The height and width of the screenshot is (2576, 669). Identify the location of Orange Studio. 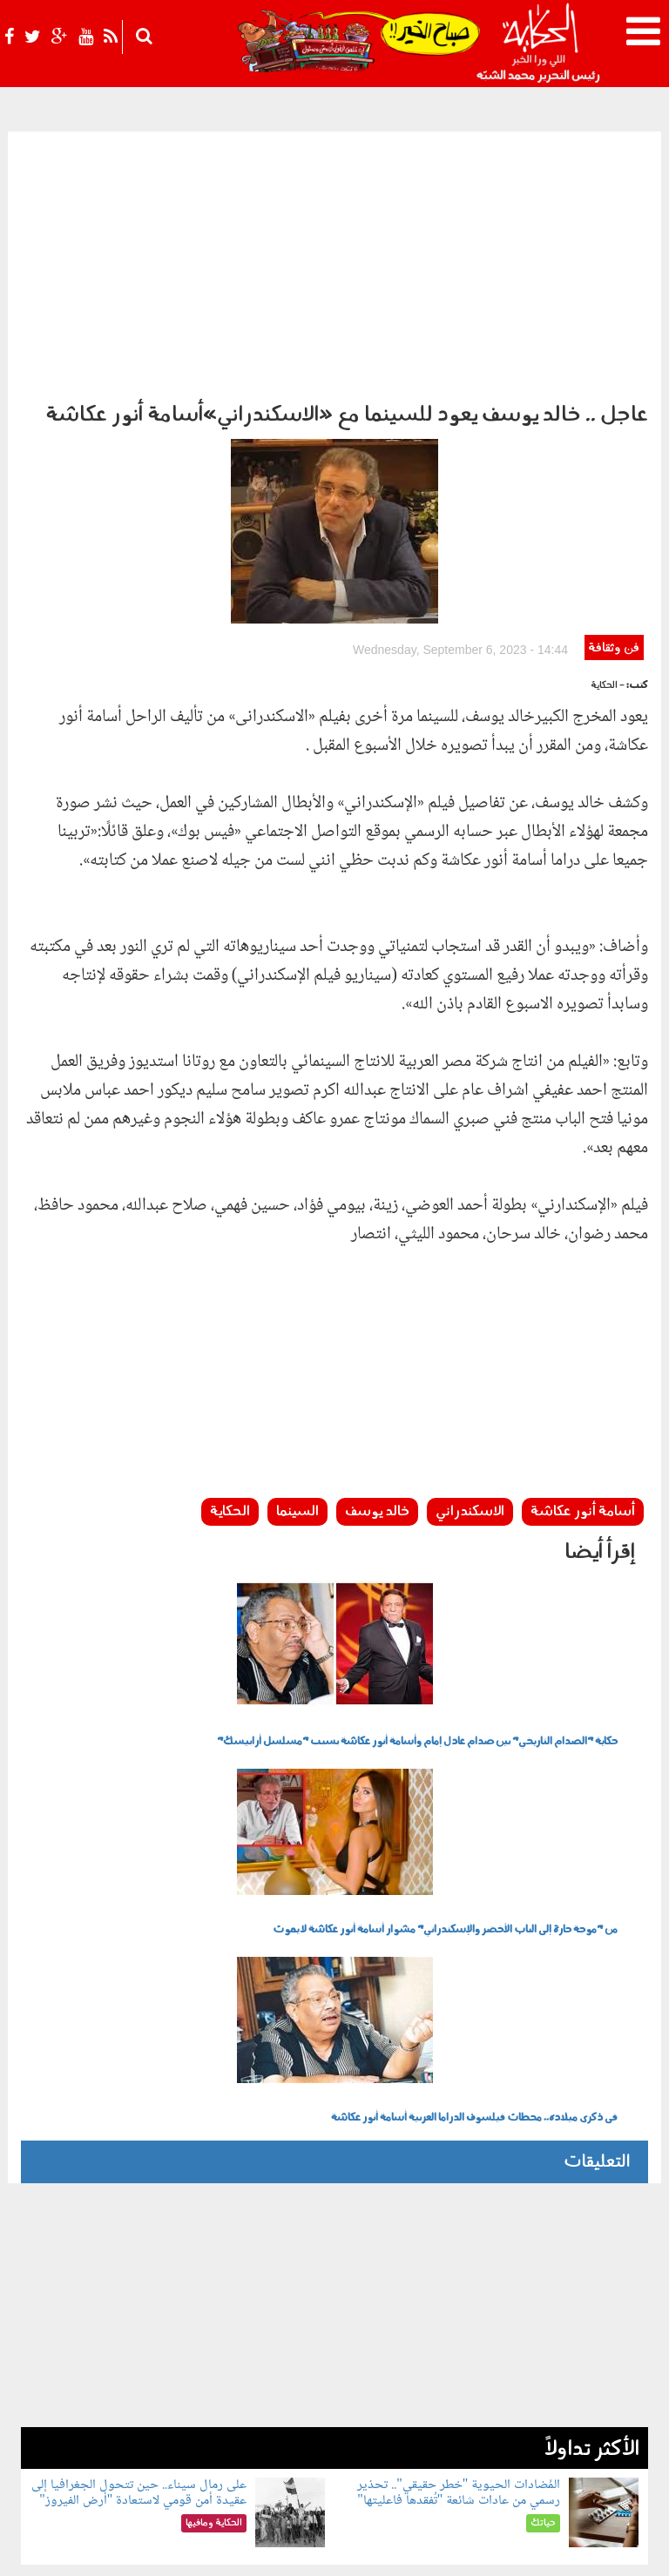
(124, 2559).